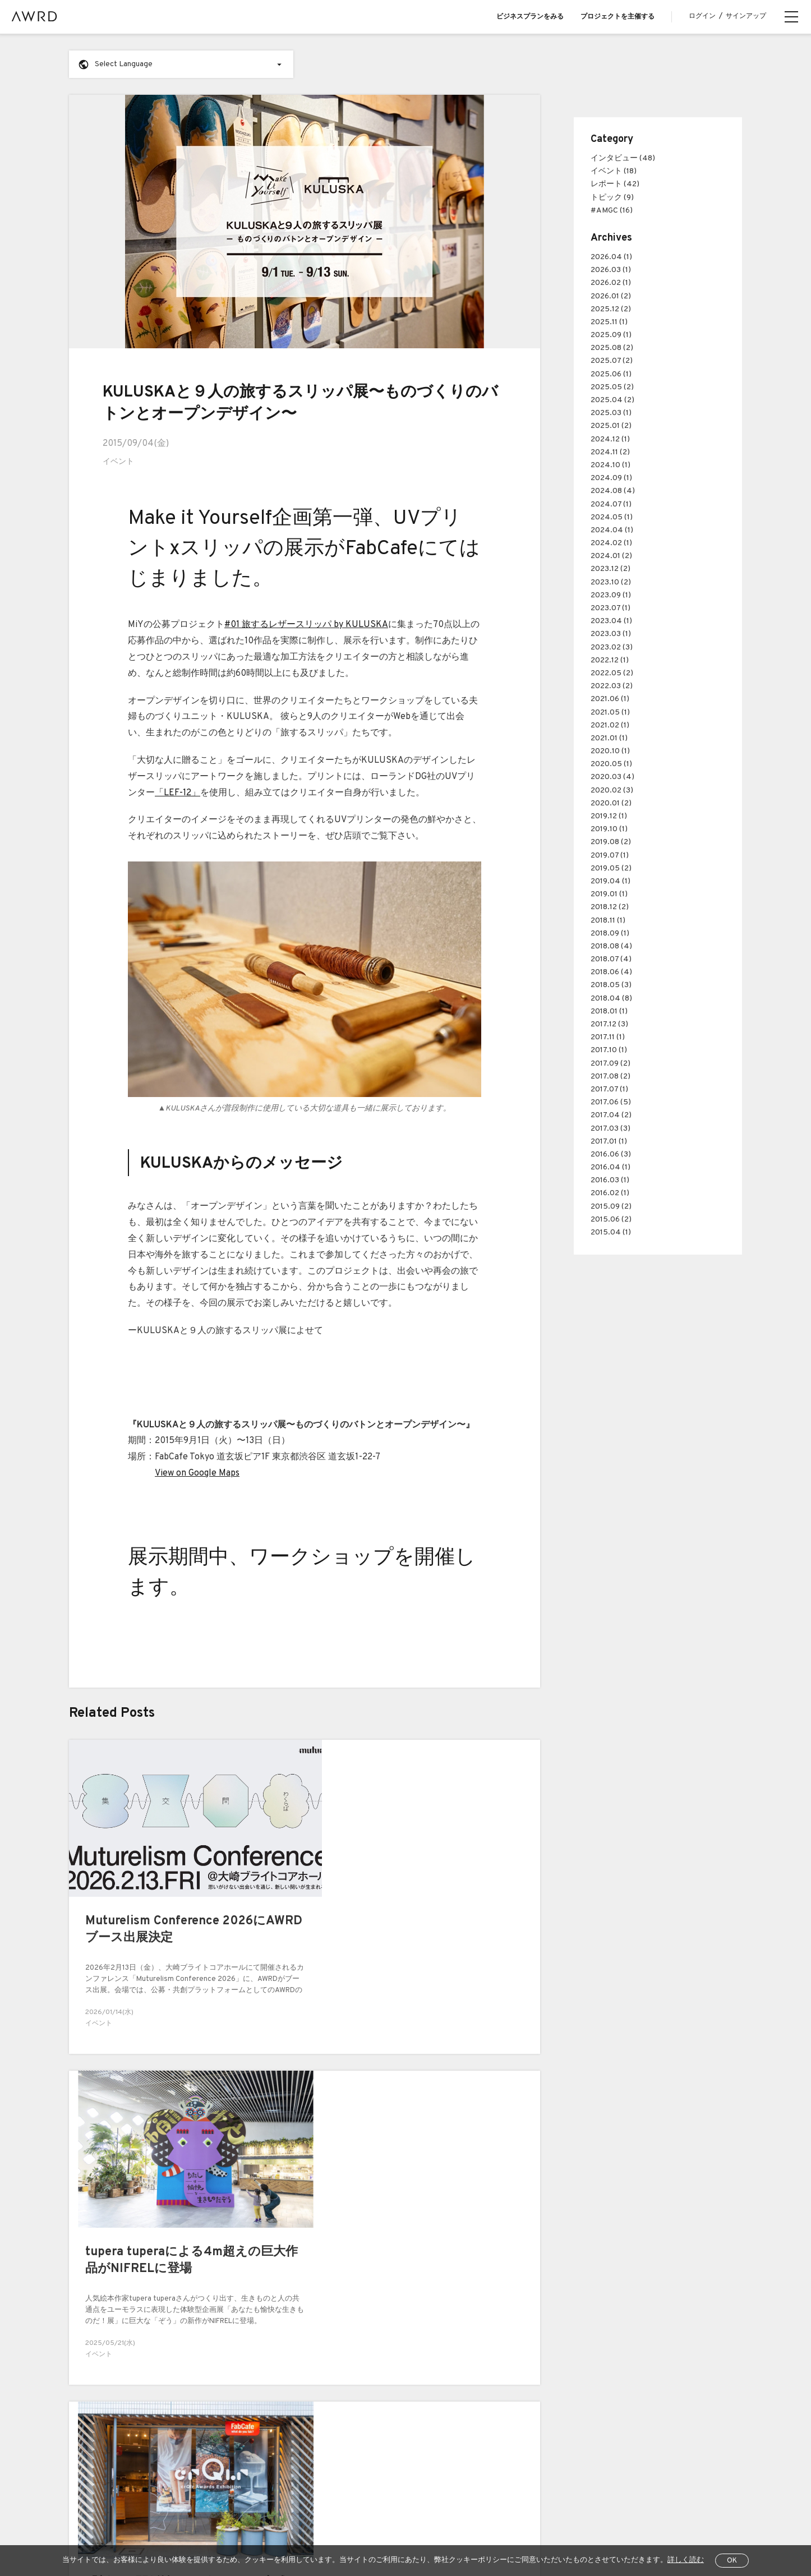  Describe the element at coordinates (610, 933) in the screenshot. I see `2018.09 (1)` at that location.